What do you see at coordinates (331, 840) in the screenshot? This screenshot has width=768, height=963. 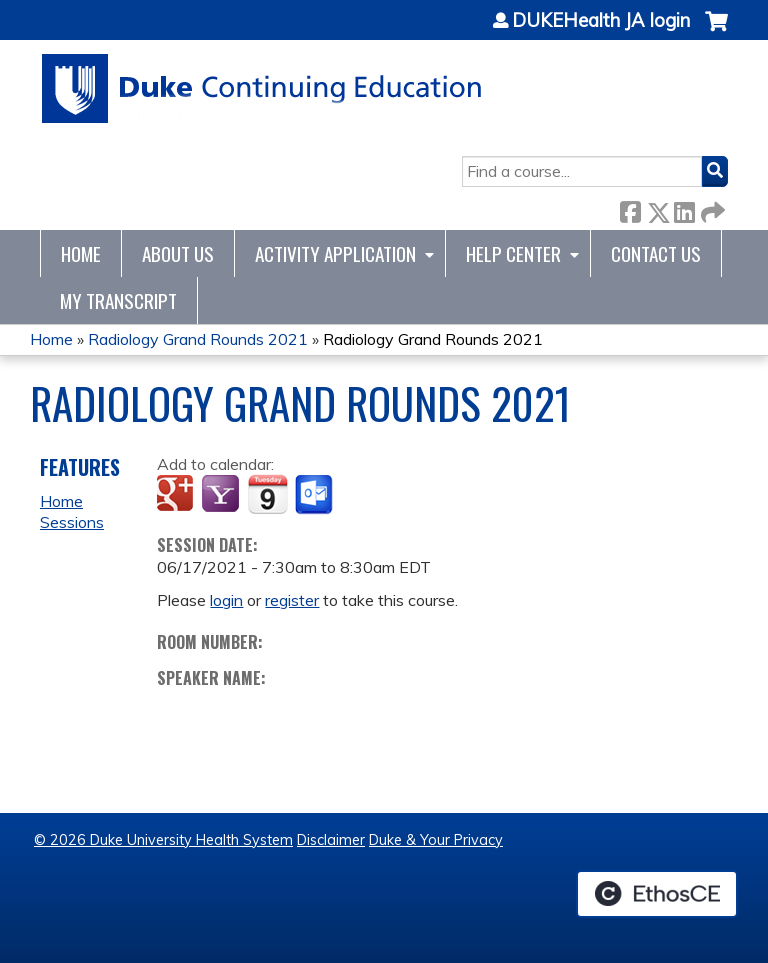 I see `Disclaimer` at bounding box center [331, 840].